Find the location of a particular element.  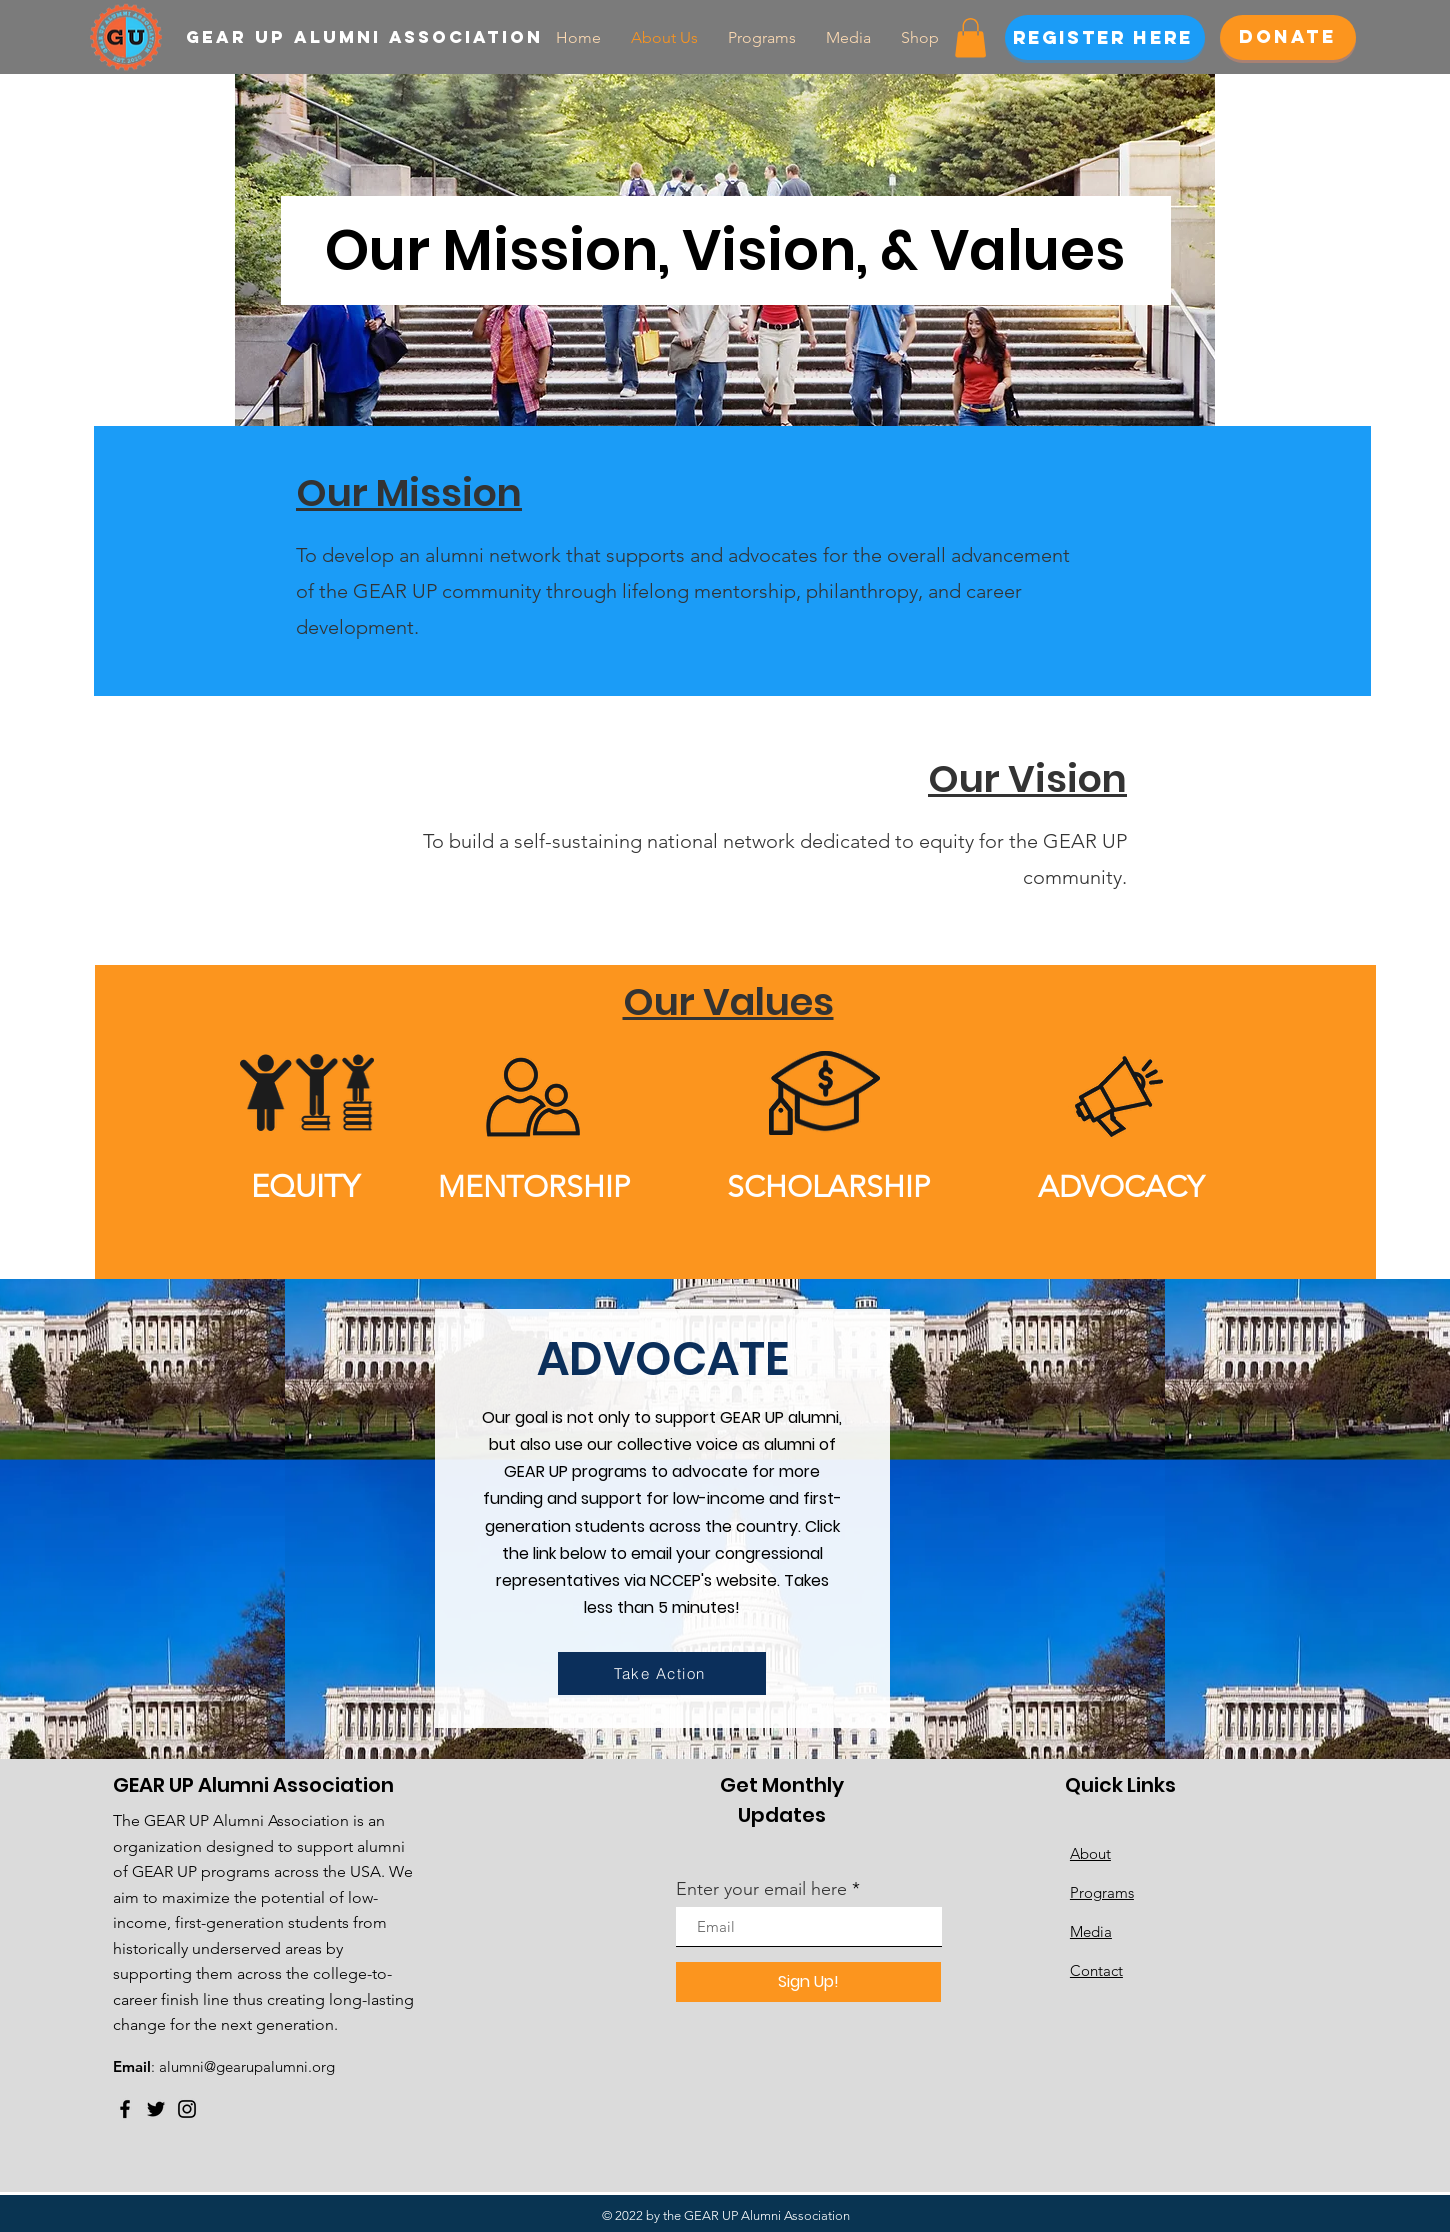

[Register Here] is located at coordinates (1105, 37).